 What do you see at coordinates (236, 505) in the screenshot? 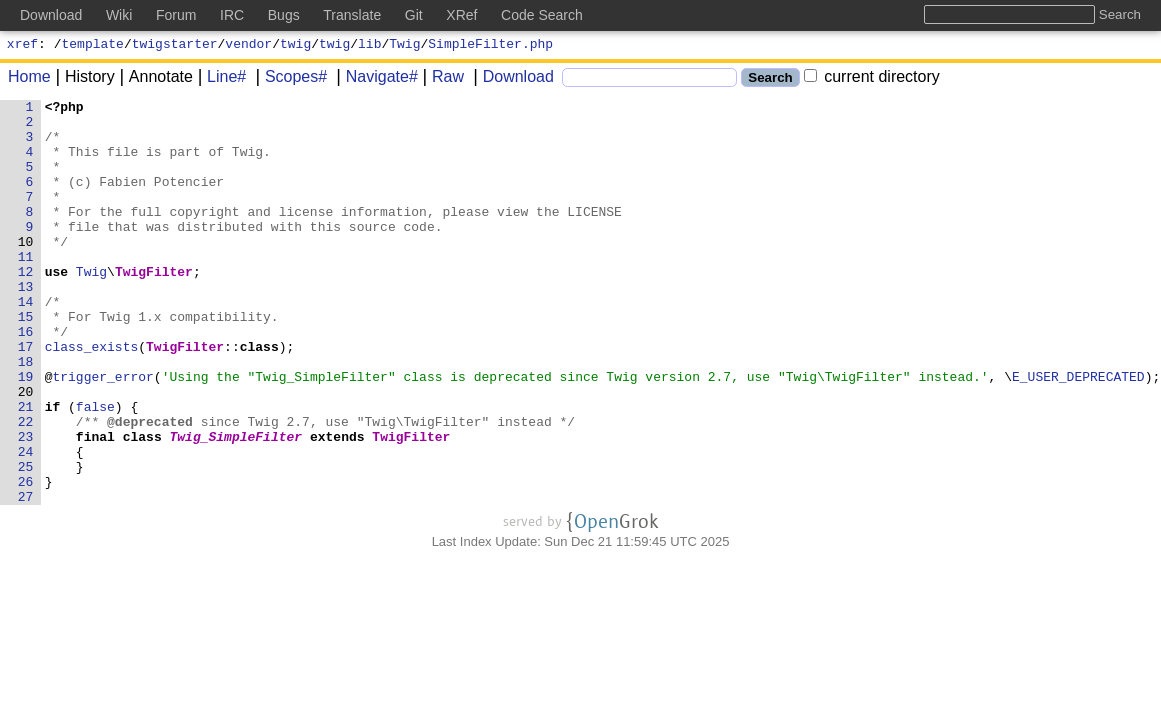
I see `Twig_SimpleFilter` at bounding box center [236, 505].